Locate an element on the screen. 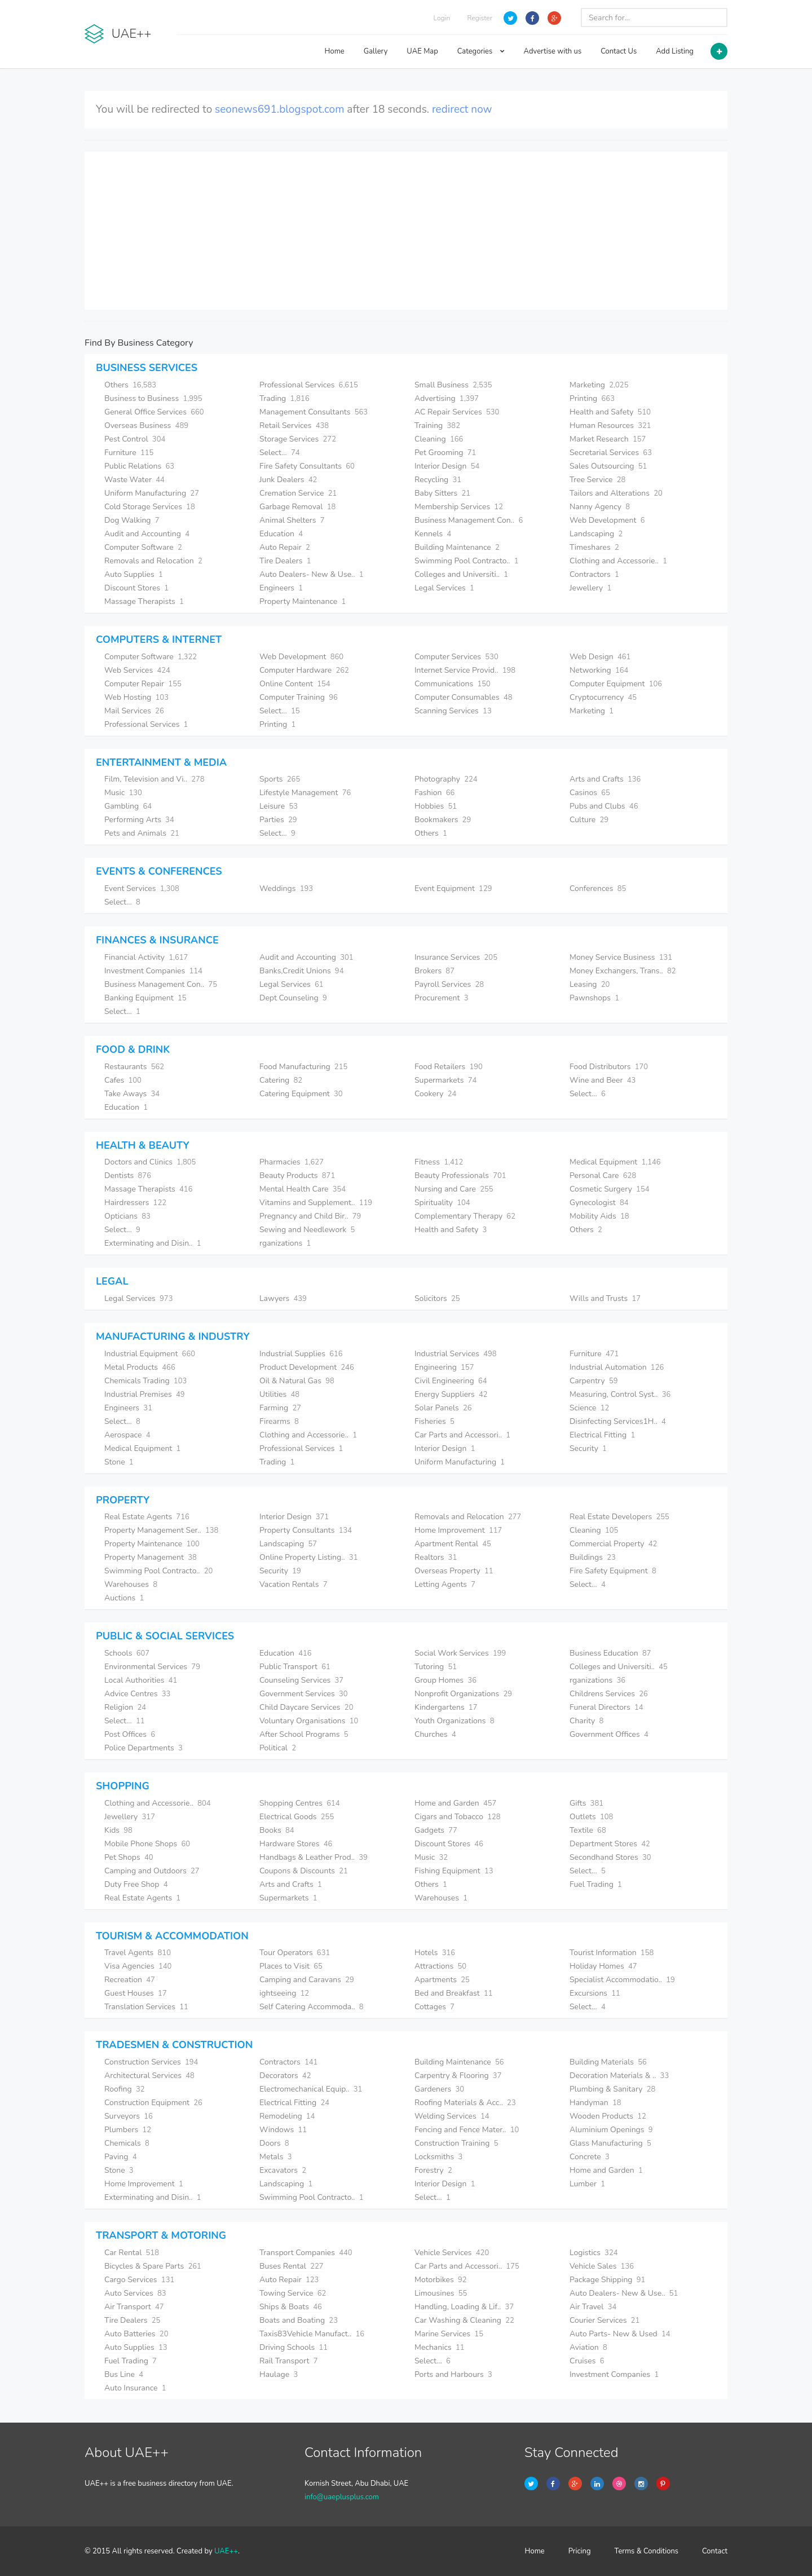  Chemicals is located at coordinates (126, 2143).